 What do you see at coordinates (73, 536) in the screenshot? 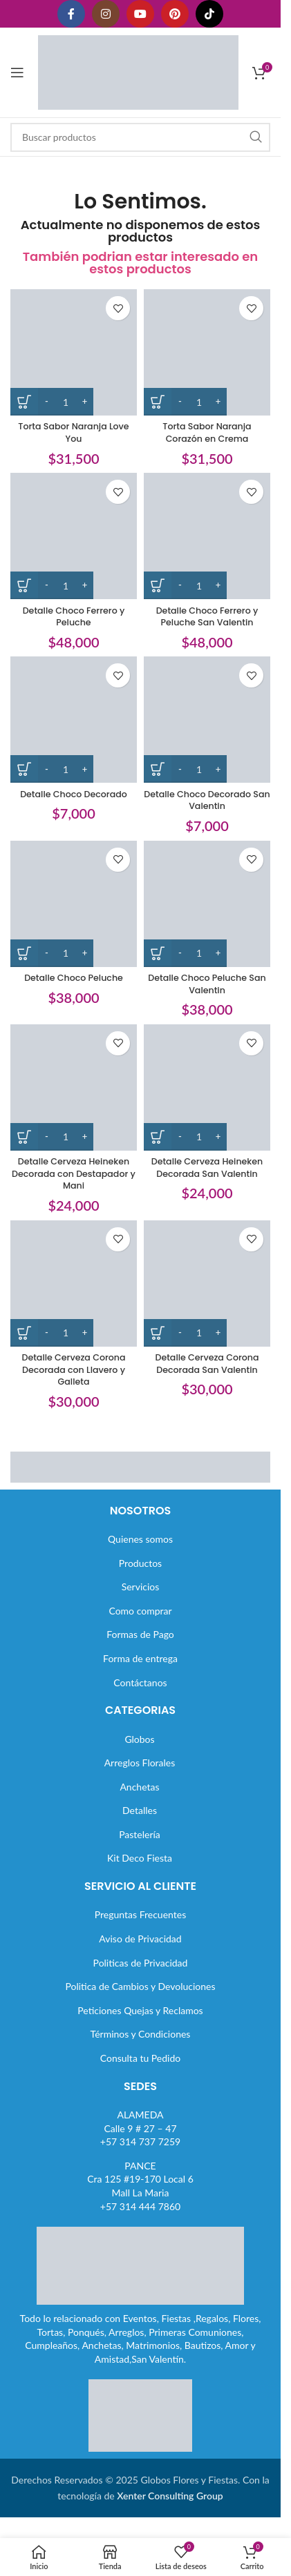
I see `[Detalle Choco Ferrero y Peluche]` at bounding box center [73, 536].